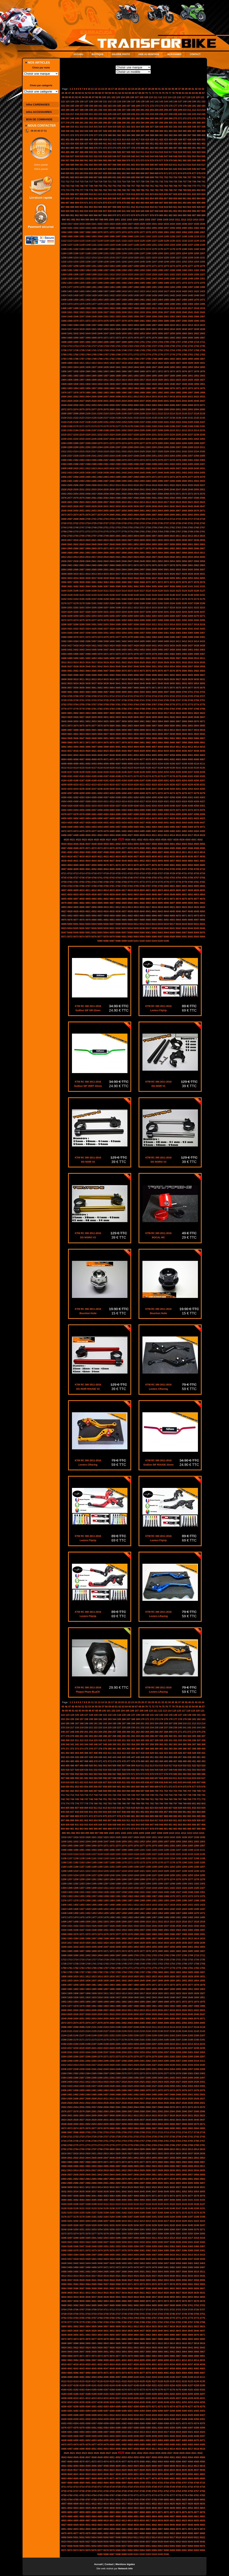 The width and height of the screenshot is (229, 2576). Describe the element at coordinates (196, 519) in the screenshot. I see `2718` at that location.